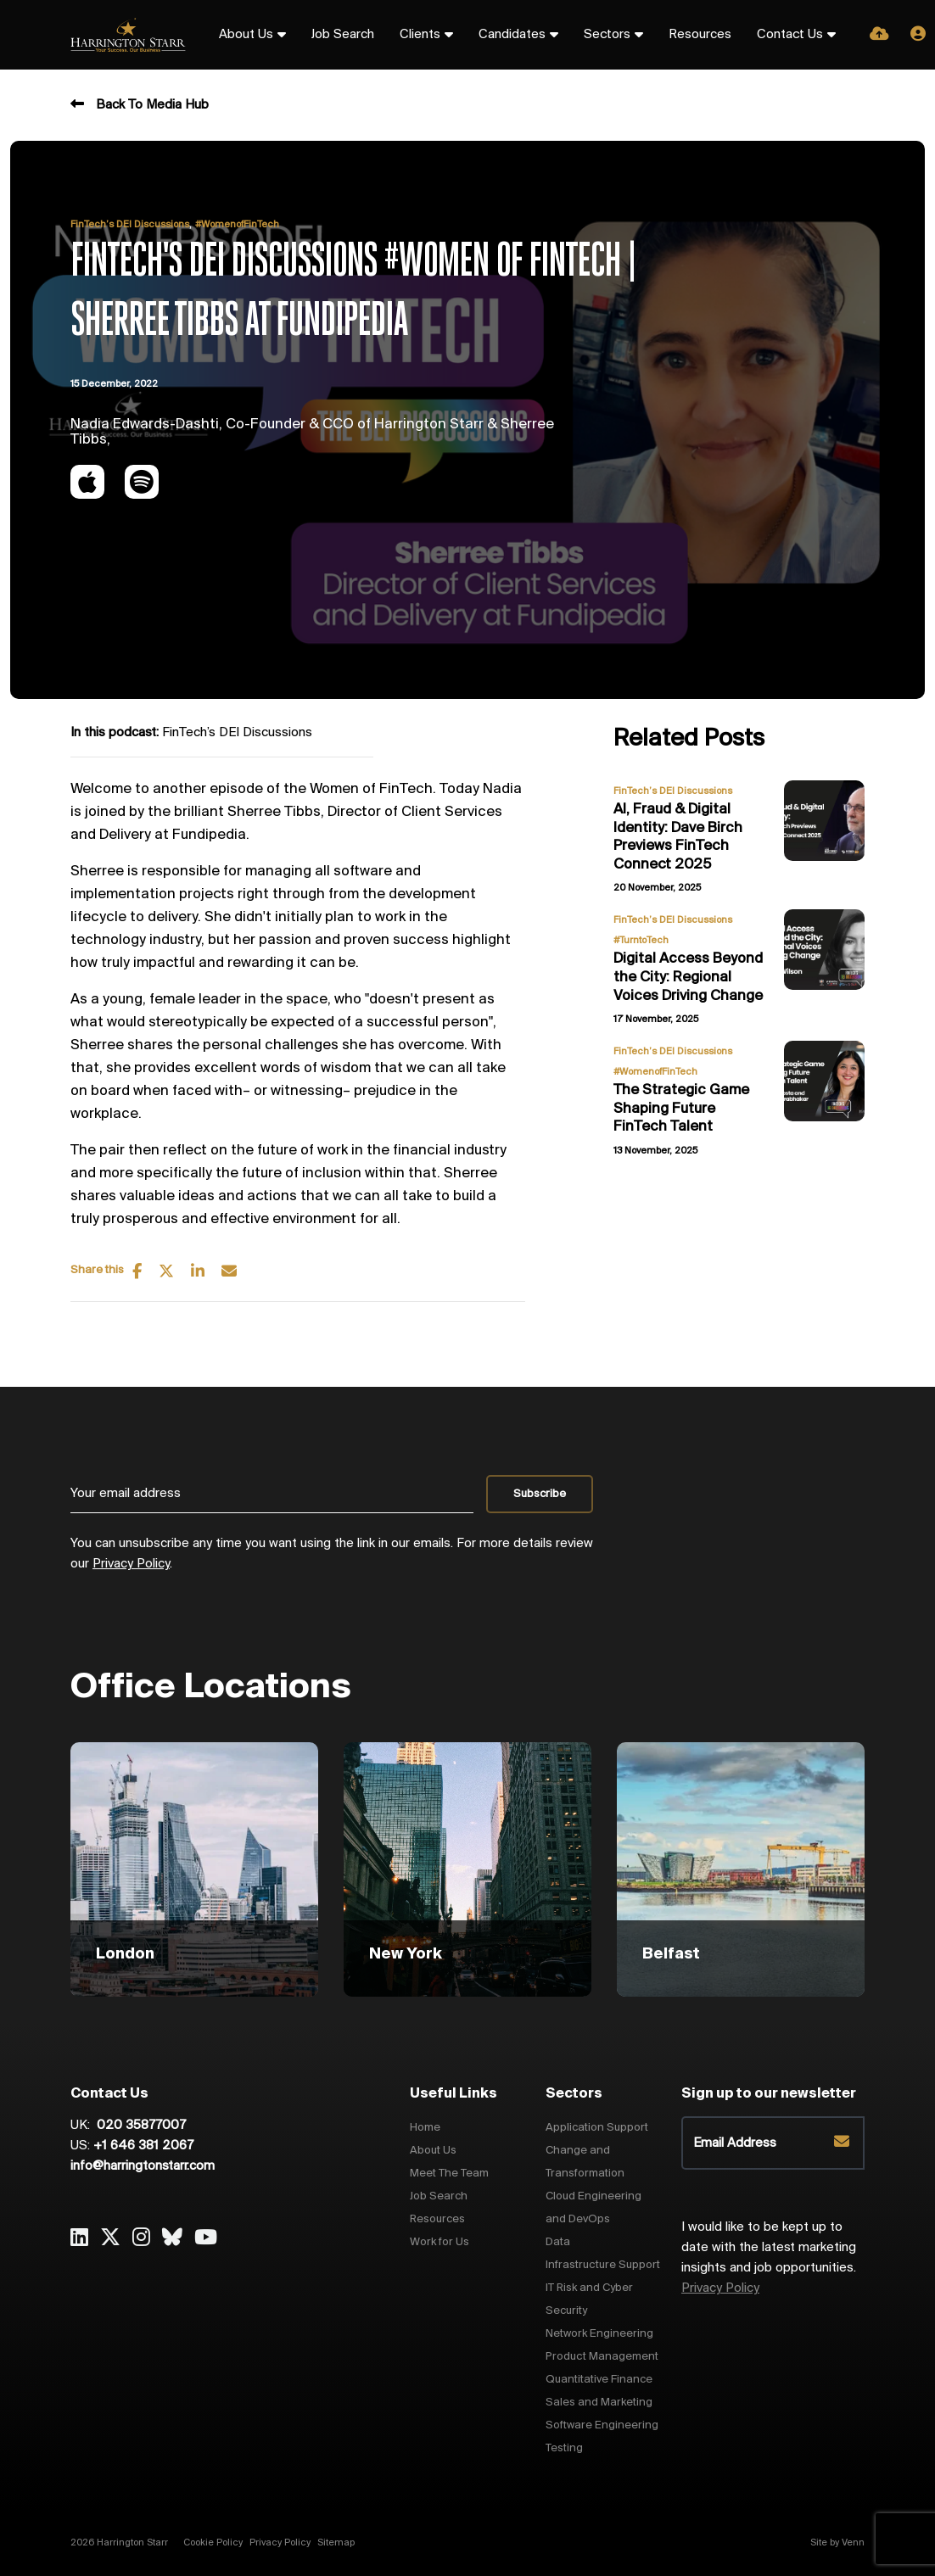 The width and height of the screenshot is (935, 2576). I want to click on Job Search, so click(342, 35).